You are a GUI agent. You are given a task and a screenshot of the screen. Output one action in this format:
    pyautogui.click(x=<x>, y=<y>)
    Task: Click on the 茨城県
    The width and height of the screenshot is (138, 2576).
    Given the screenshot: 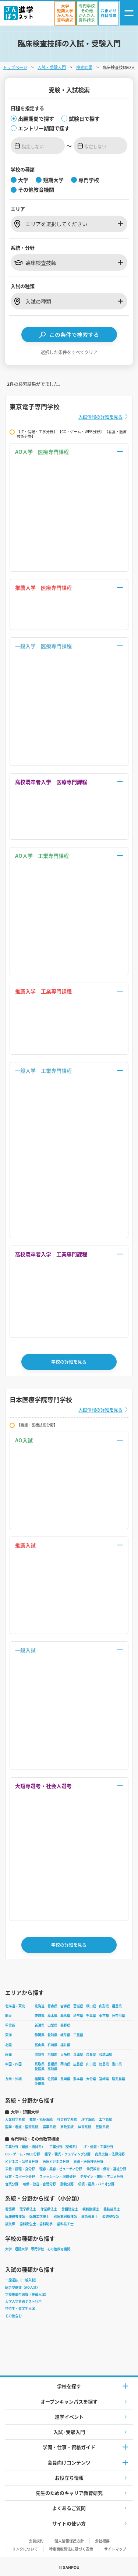 What is the action you would take?
    pyautogui.click(x=40, y=2015)
    